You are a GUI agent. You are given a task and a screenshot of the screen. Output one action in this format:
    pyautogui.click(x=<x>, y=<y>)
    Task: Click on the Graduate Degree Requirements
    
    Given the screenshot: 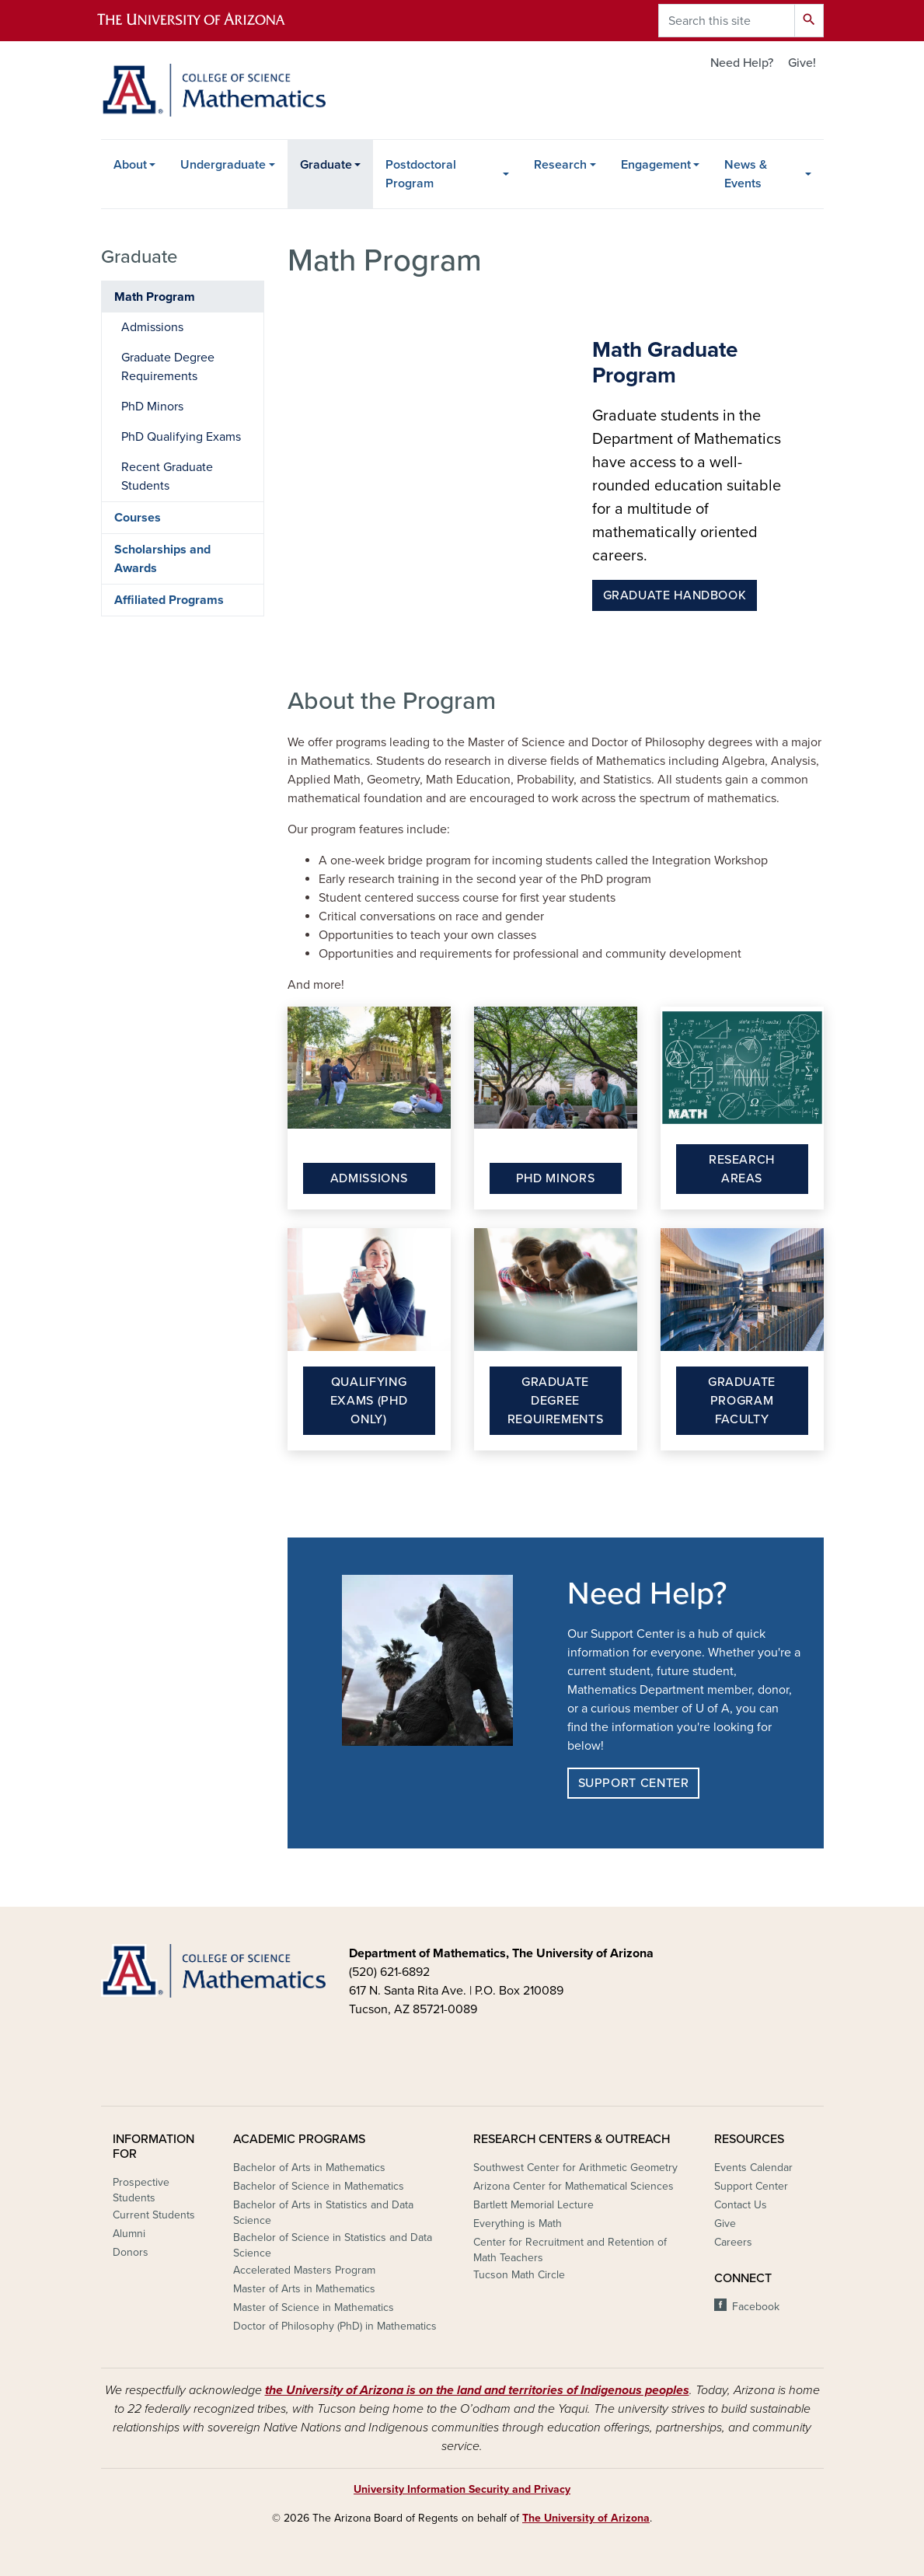 What is the action you would take?
    pyautogui.click(x=555, y=1400)
    